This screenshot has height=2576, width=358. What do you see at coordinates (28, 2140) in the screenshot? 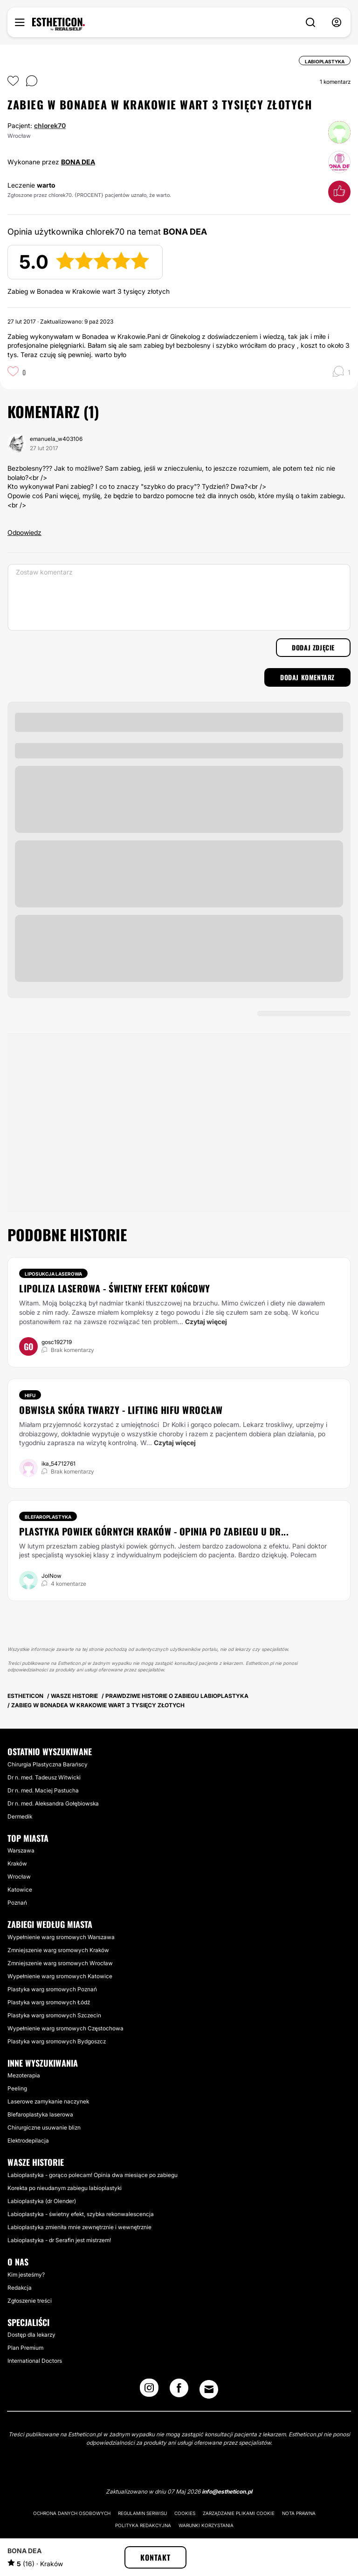
I see `Elektrodepilacja` at bounding box center [28, 2140].